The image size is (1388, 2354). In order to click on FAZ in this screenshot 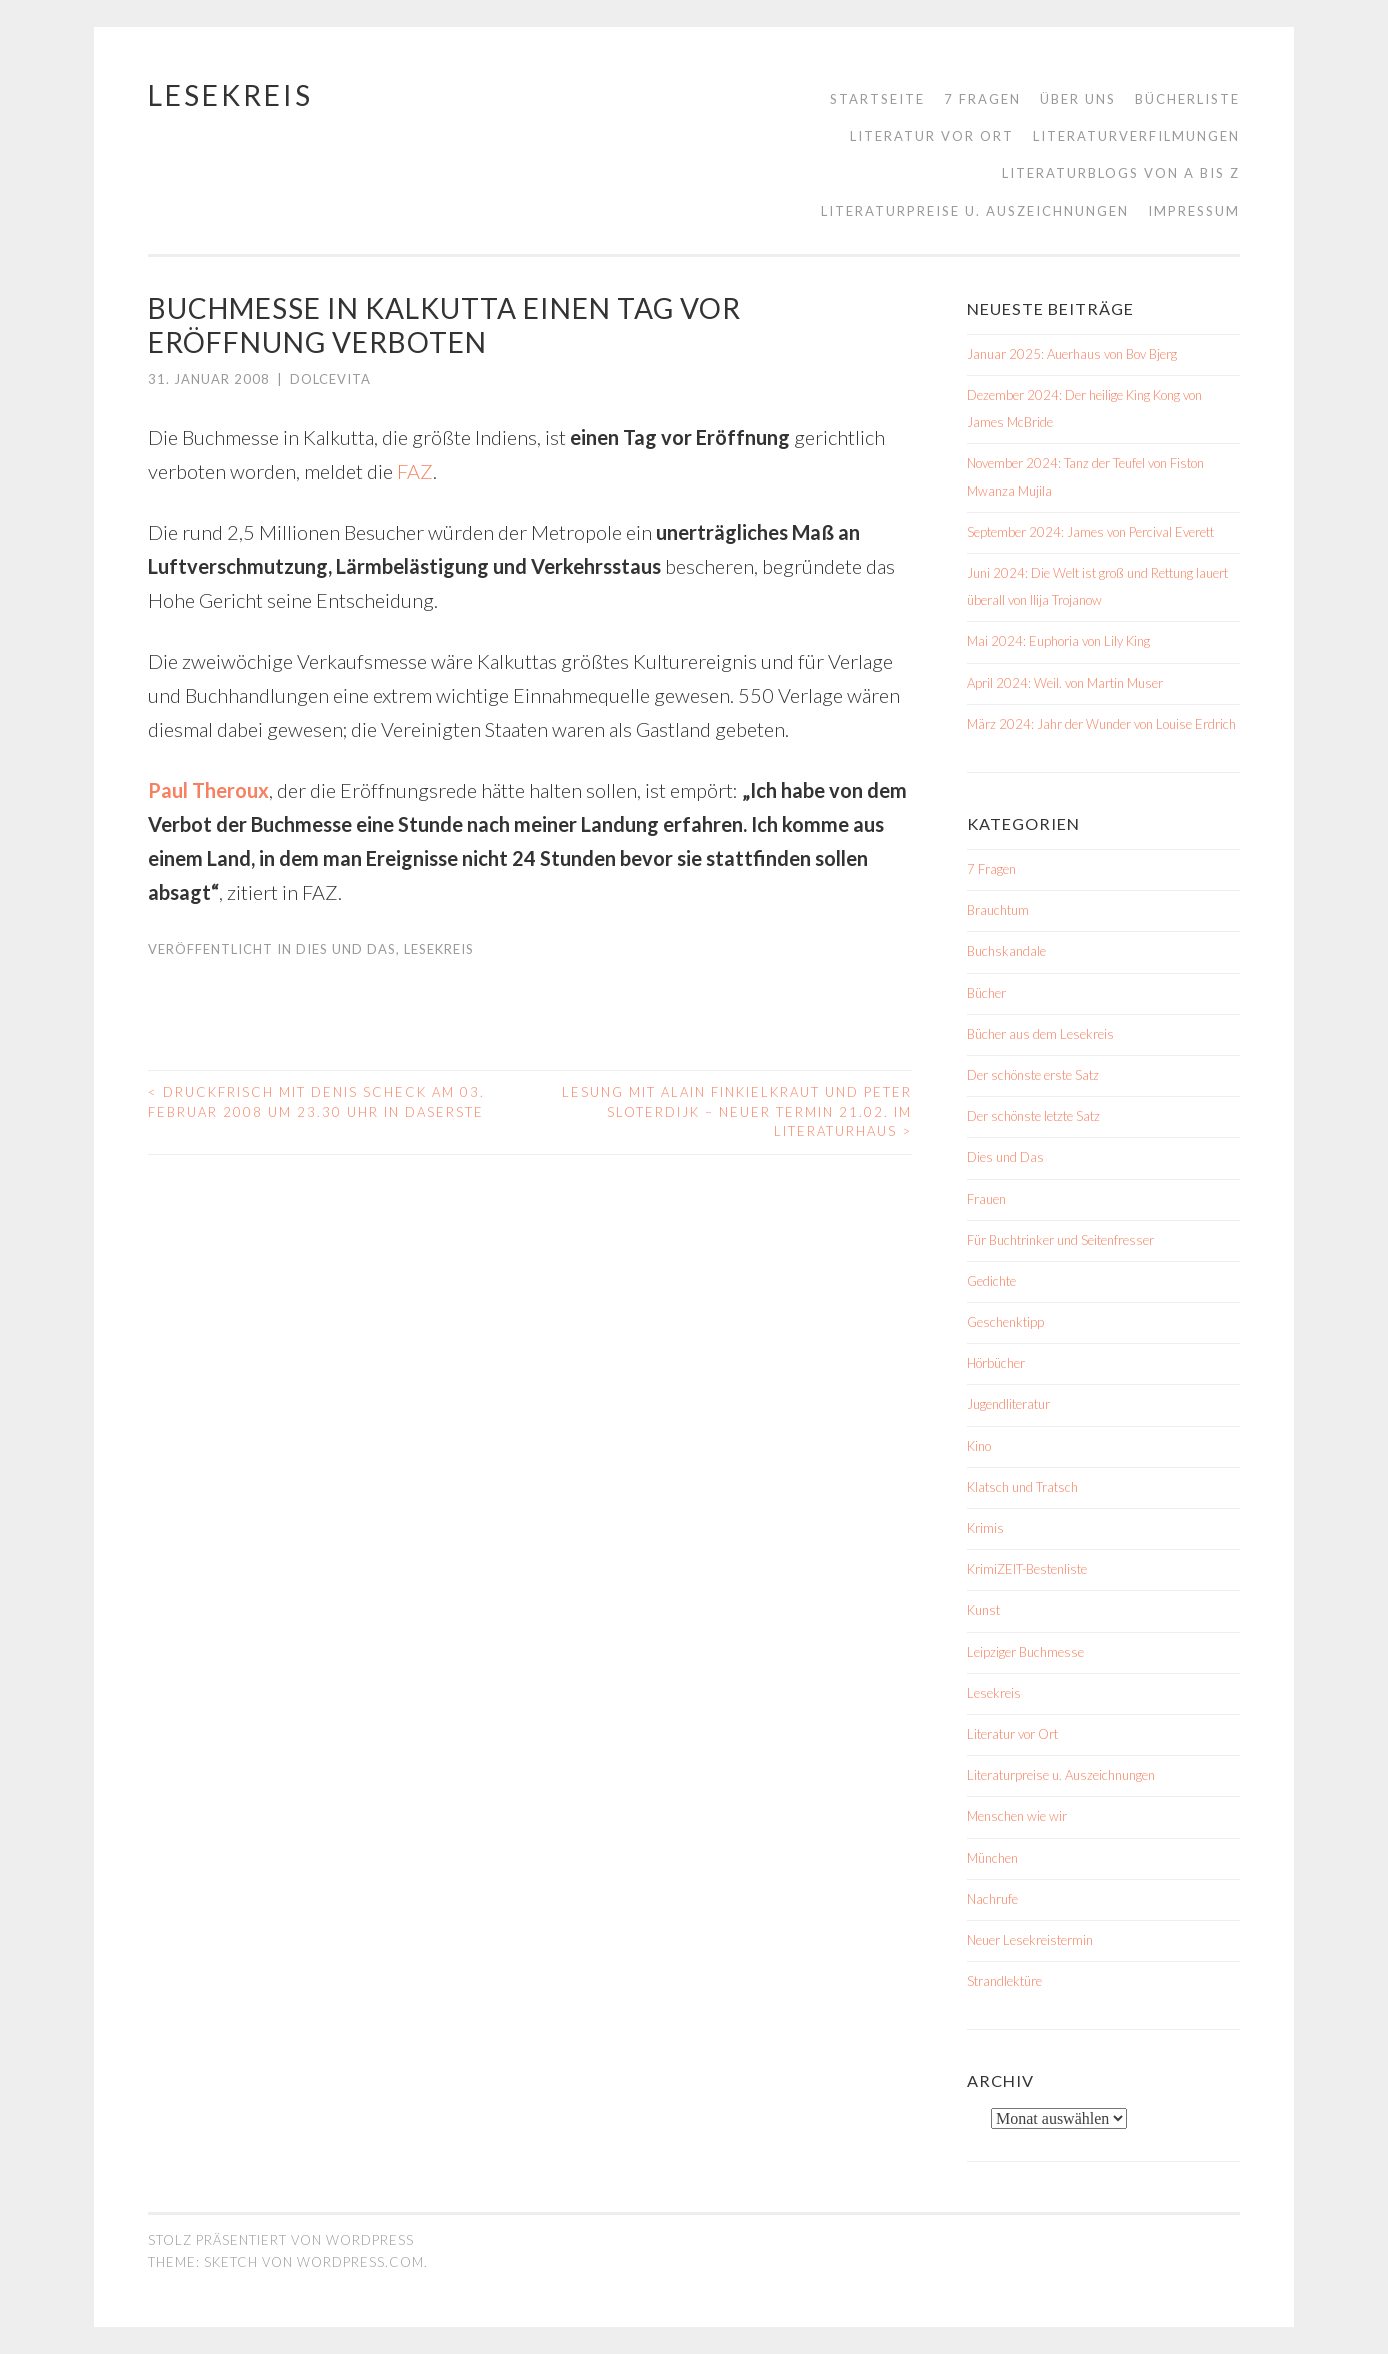, I will do `click(415, 471)`.